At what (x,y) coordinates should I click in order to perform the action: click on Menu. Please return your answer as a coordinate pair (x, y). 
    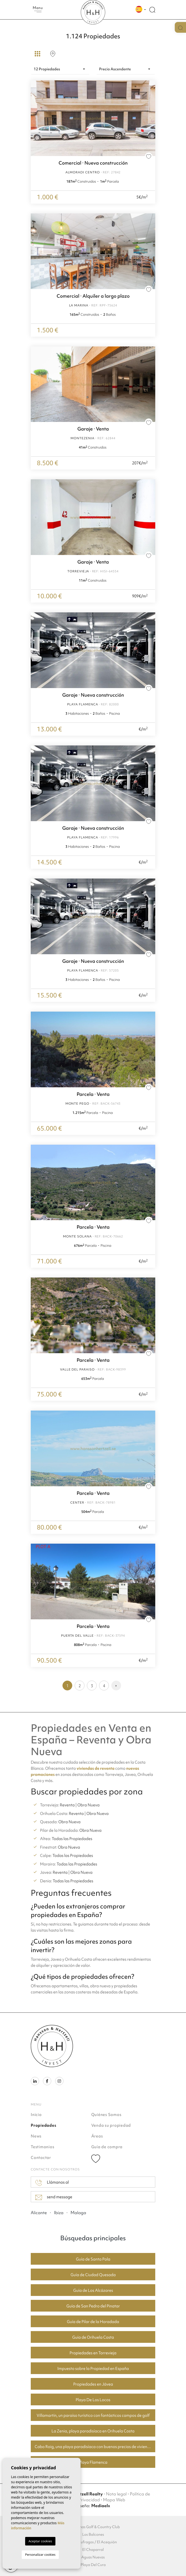
    Looking at the image, I should click on (38, 8).